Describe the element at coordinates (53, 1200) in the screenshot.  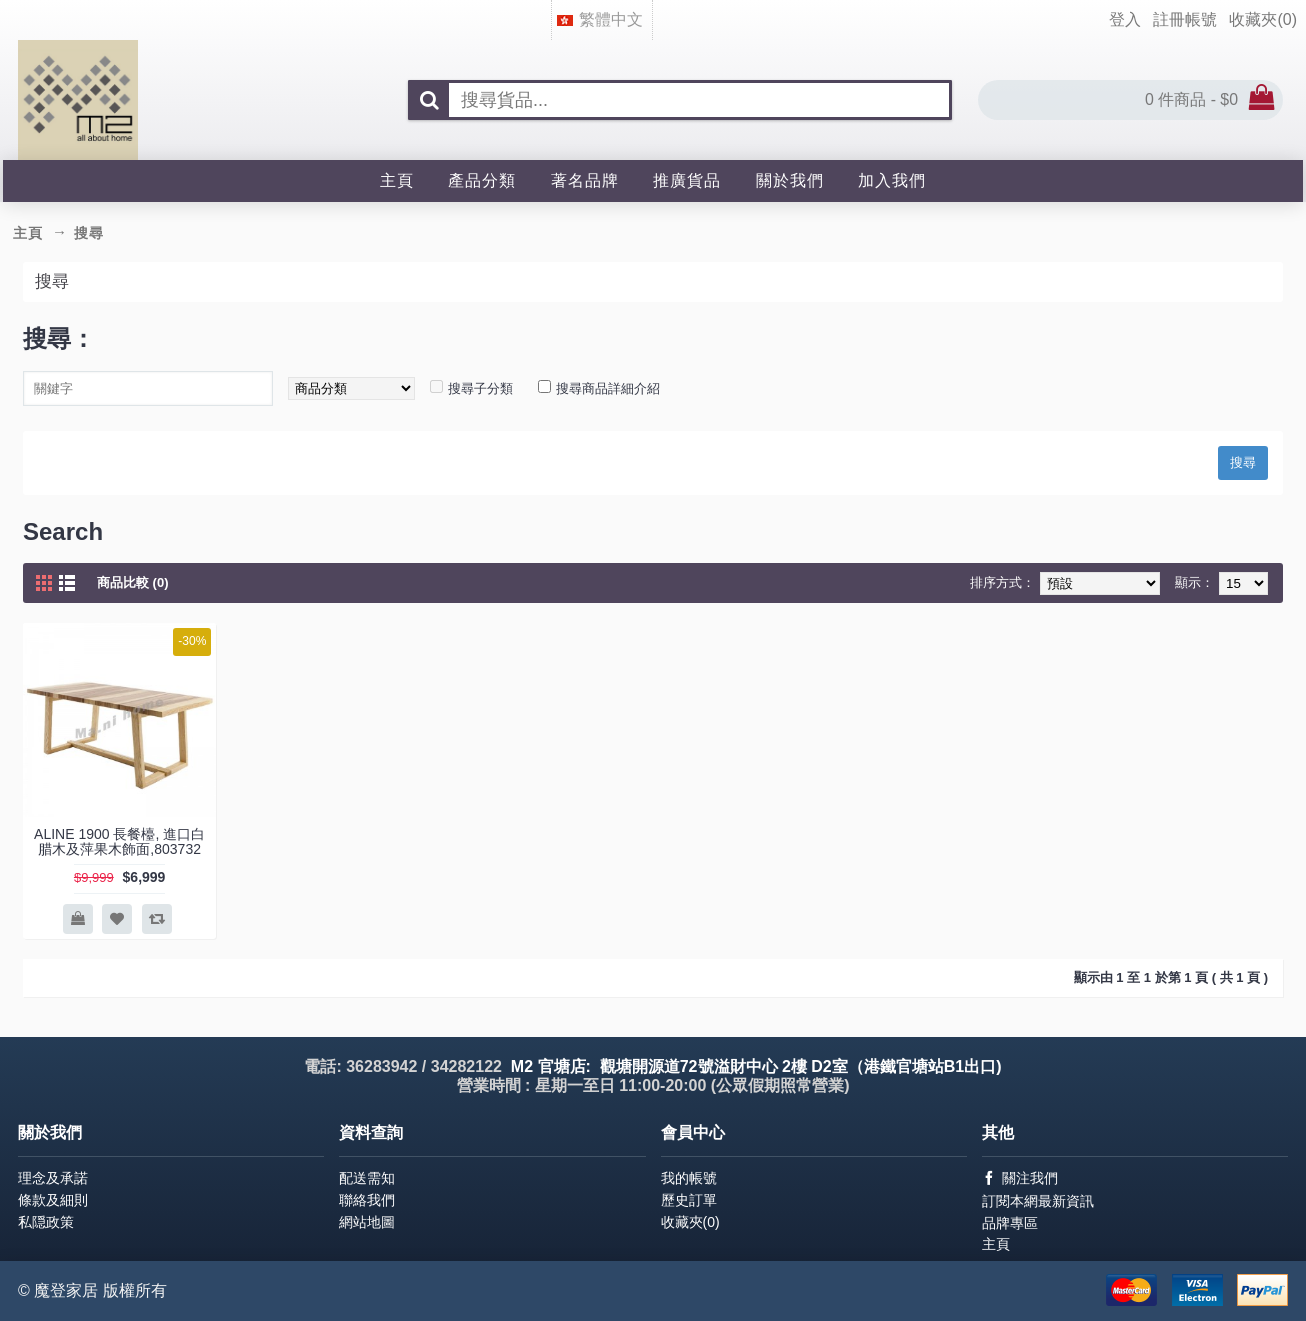
I see `條款及細則` at that location.